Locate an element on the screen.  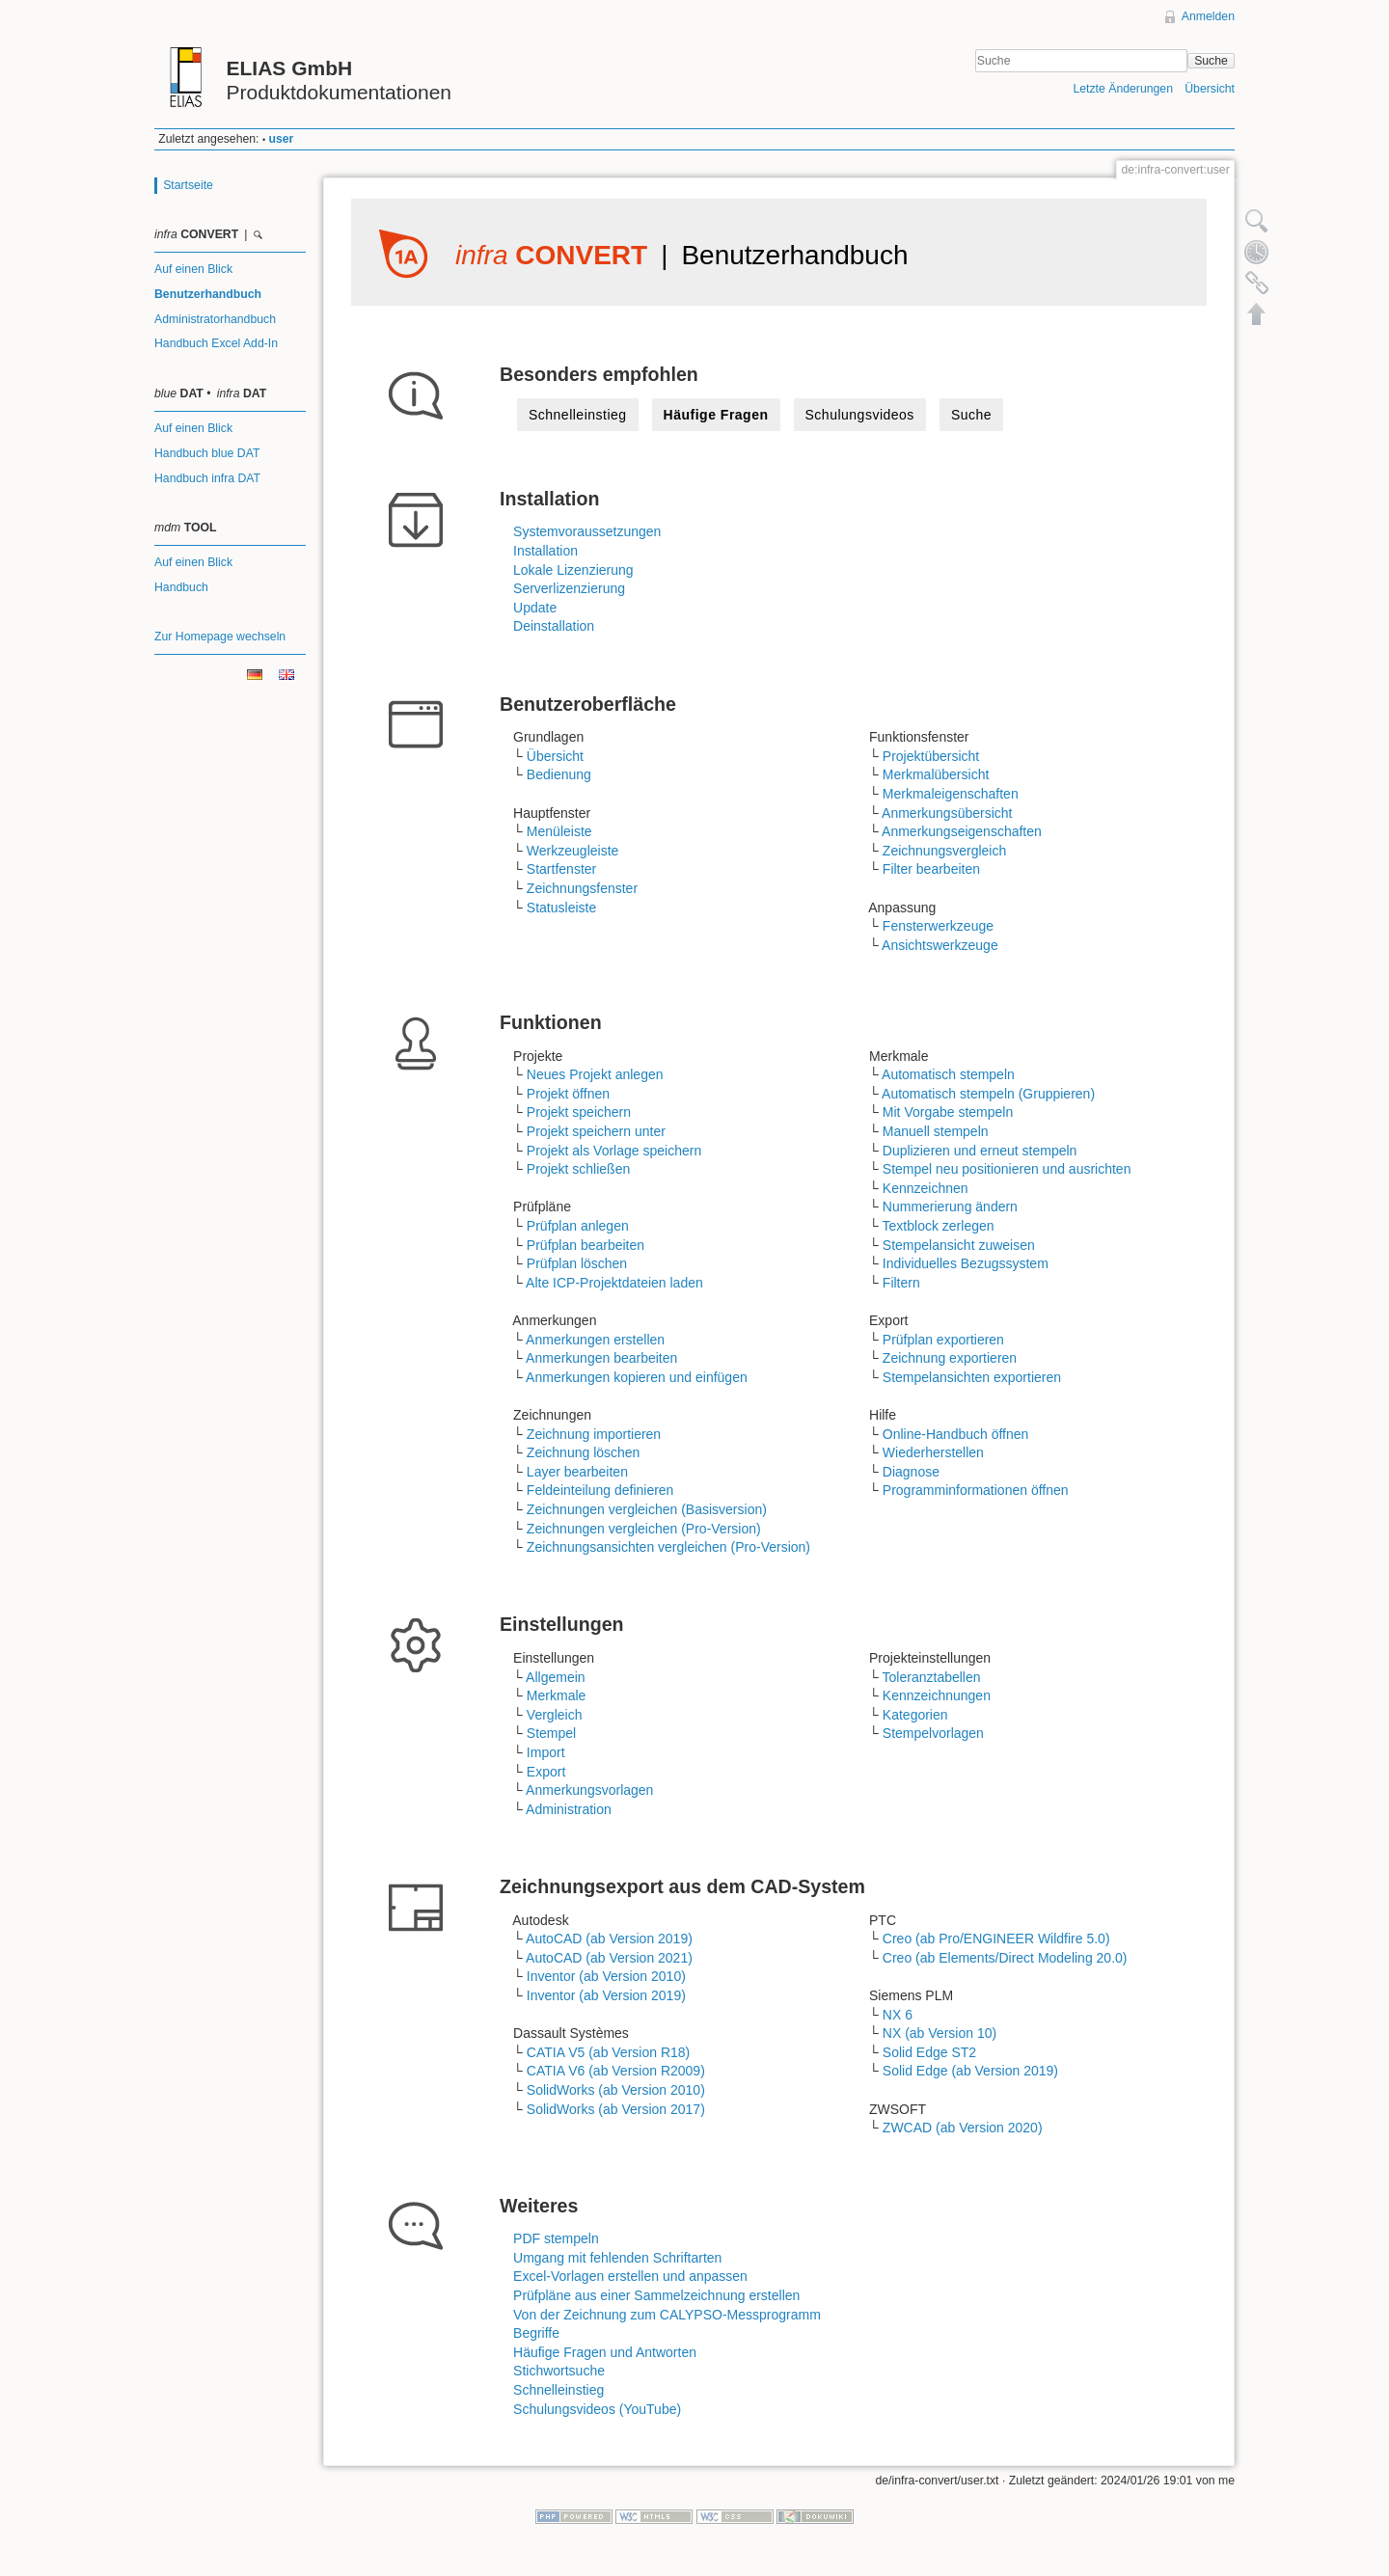
Auf einen Blick is located at coordinates (193, 269).